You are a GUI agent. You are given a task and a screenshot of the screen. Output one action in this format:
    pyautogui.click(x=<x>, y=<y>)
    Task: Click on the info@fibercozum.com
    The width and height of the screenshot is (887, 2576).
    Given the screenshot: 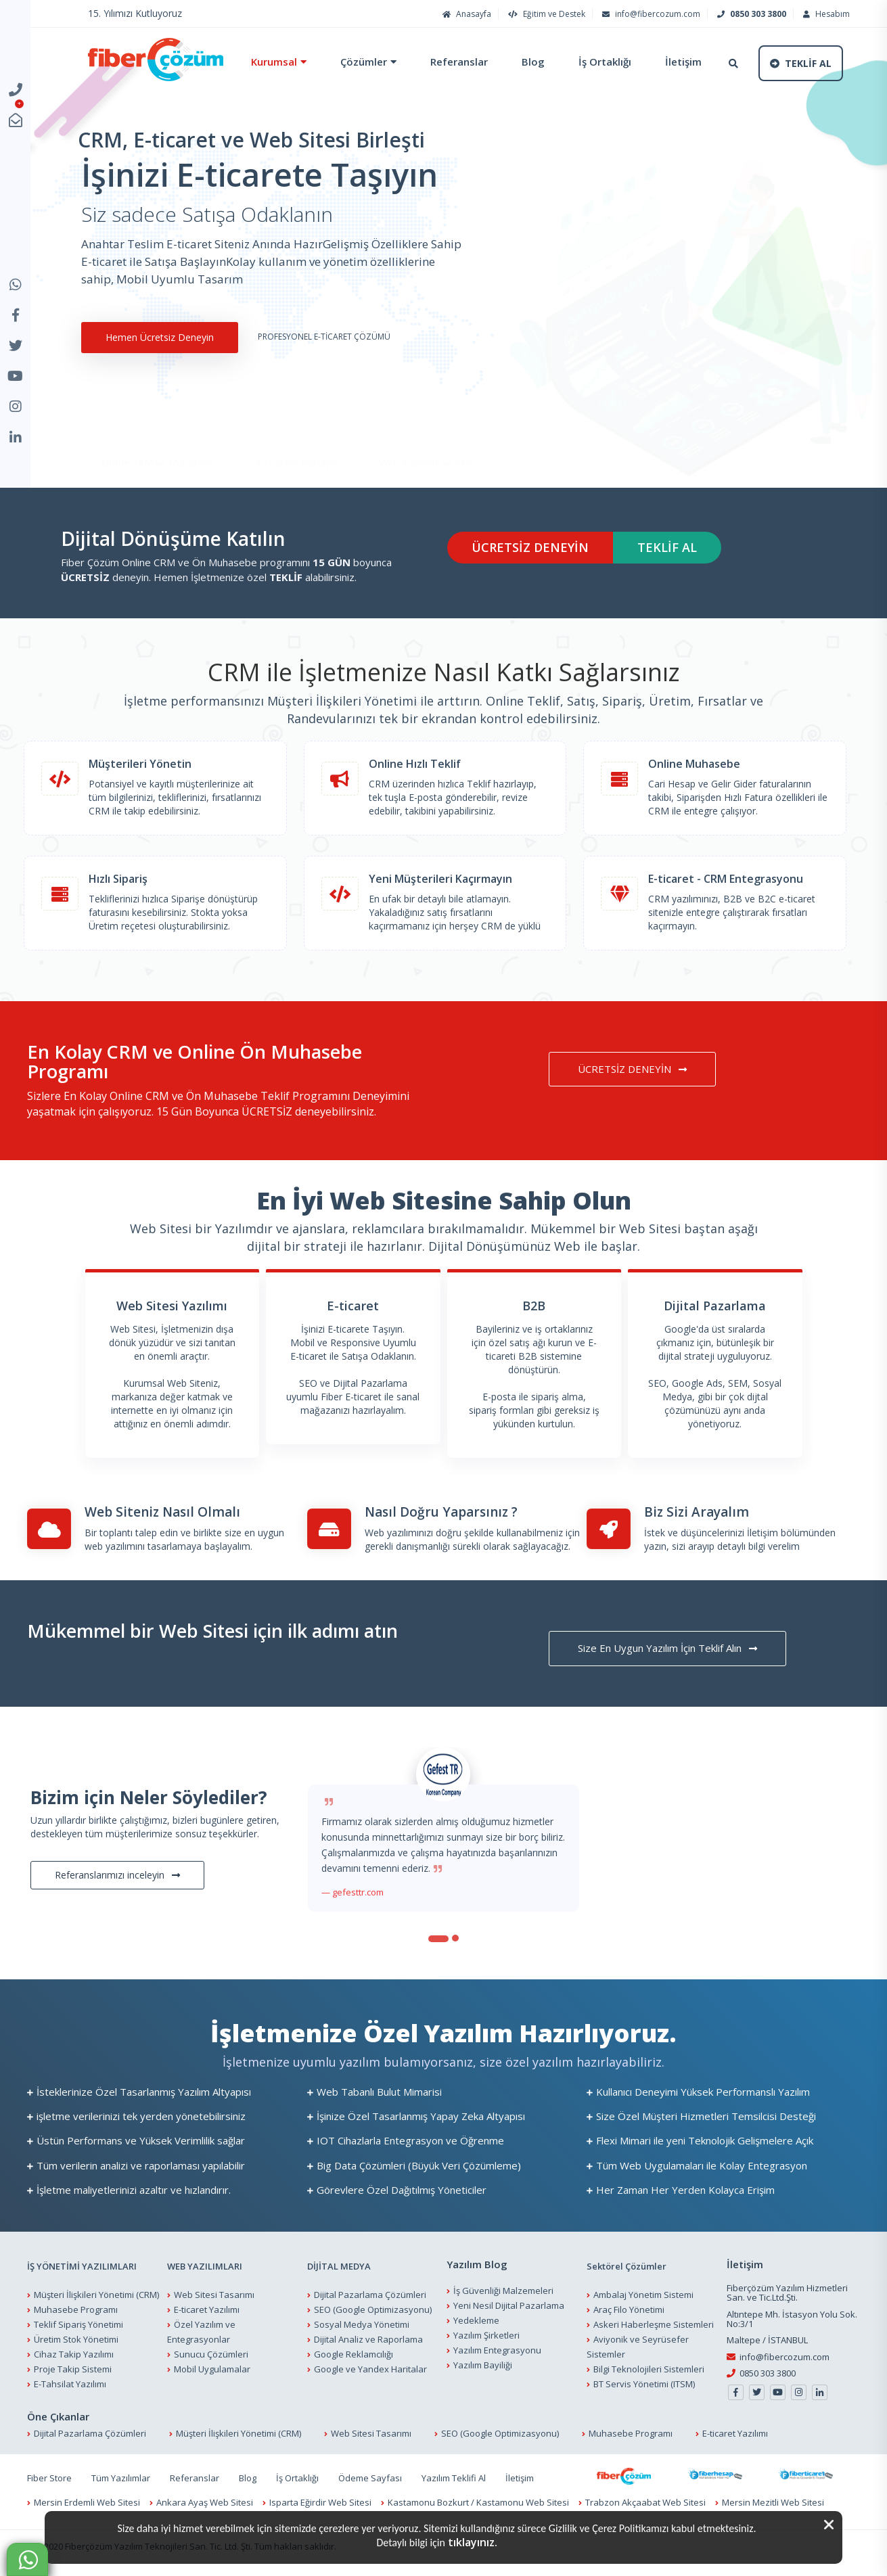 What is the action you would take?
    pyautogui.click(x=649, y=14)
    